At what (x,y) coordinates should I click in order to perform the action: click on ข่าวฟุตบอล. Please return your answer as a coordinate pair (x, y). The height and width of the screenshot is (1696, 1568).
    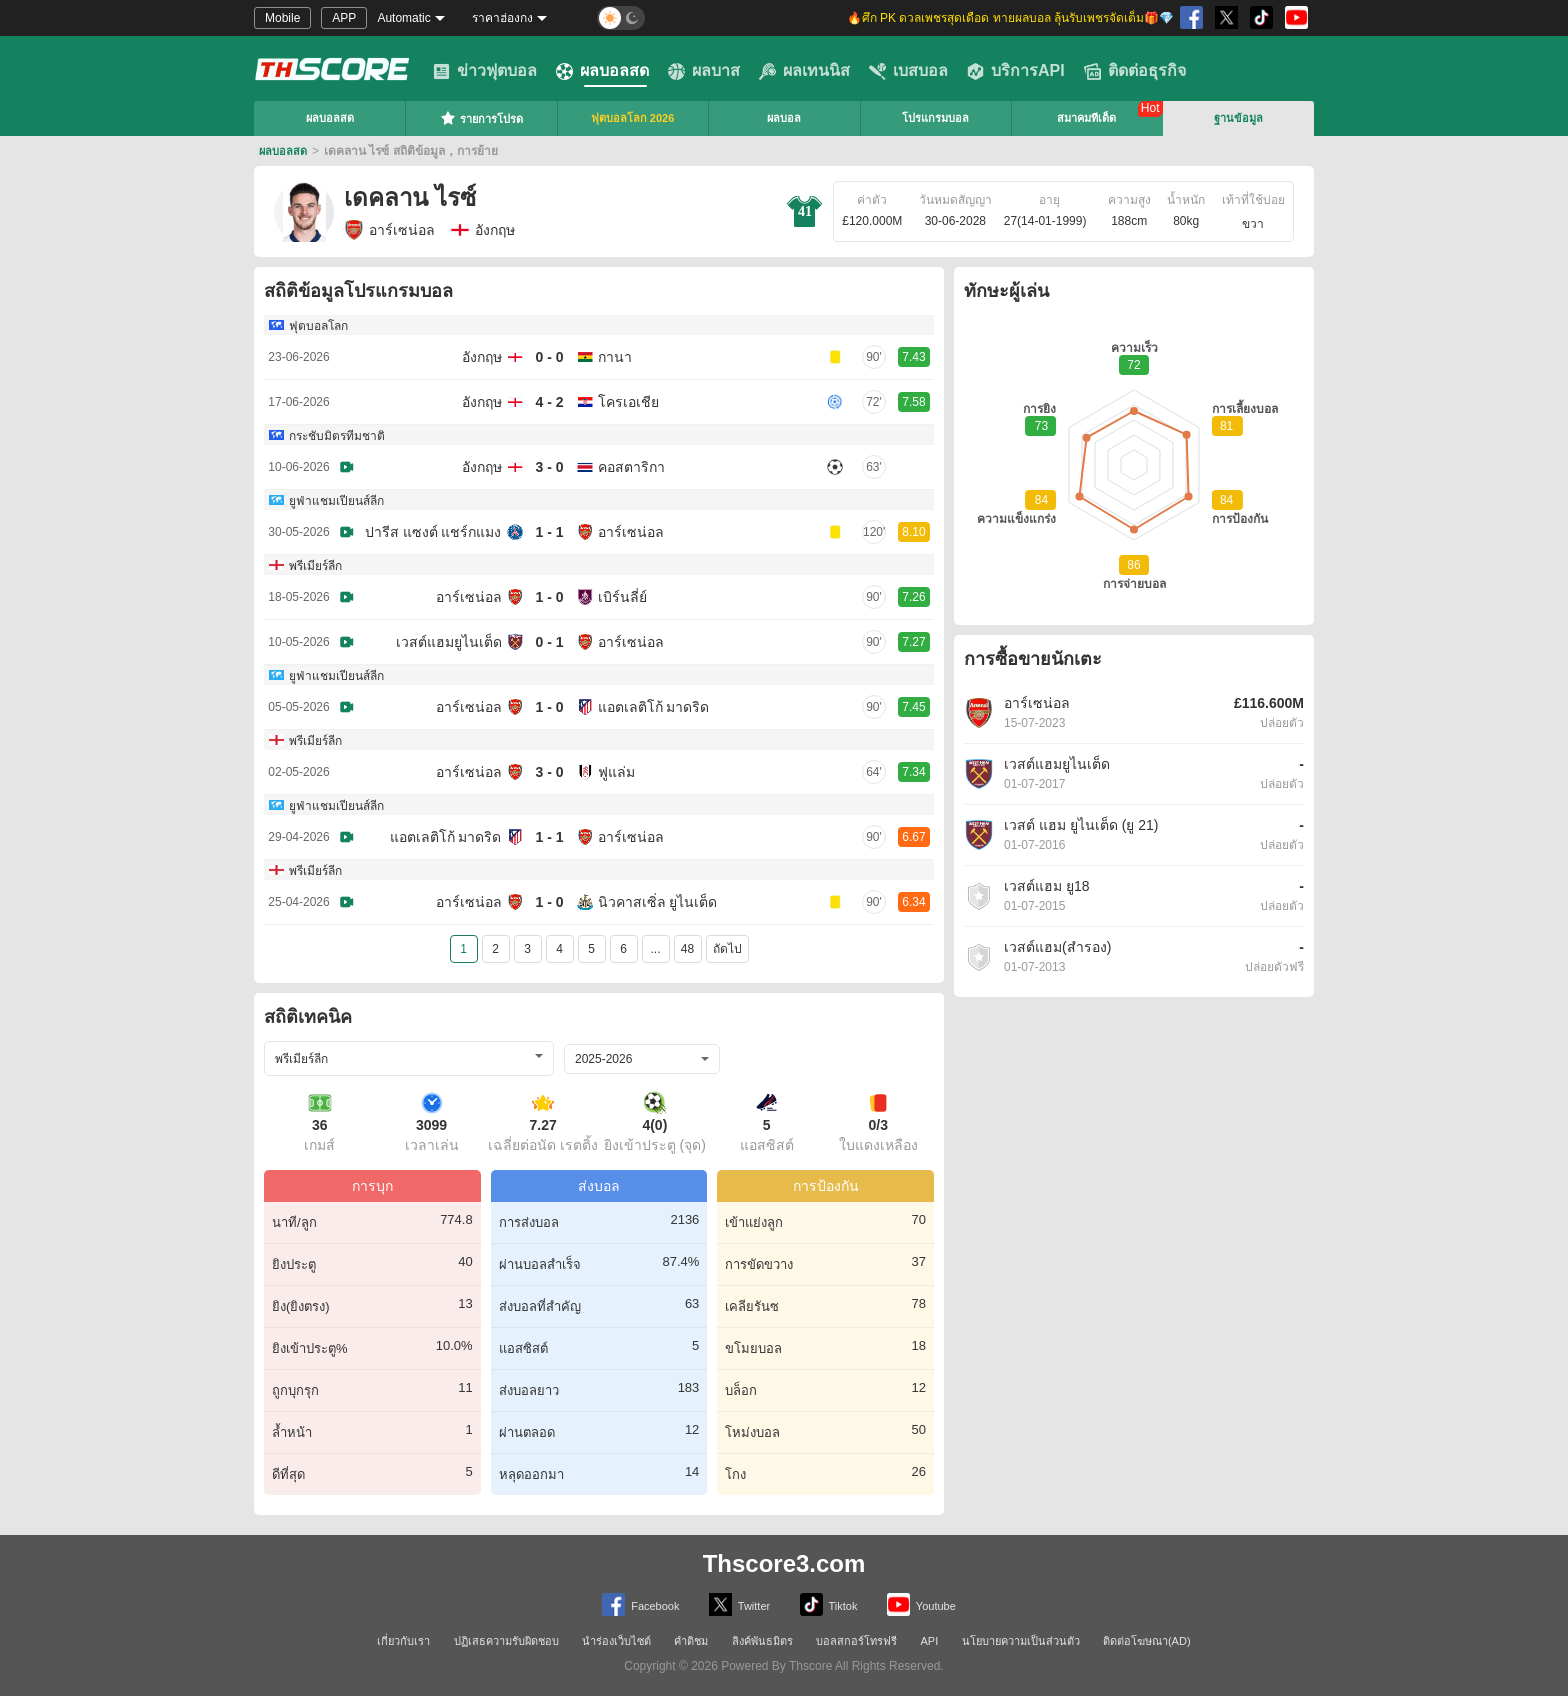
    Looking at the image, I should click on (485, 71).